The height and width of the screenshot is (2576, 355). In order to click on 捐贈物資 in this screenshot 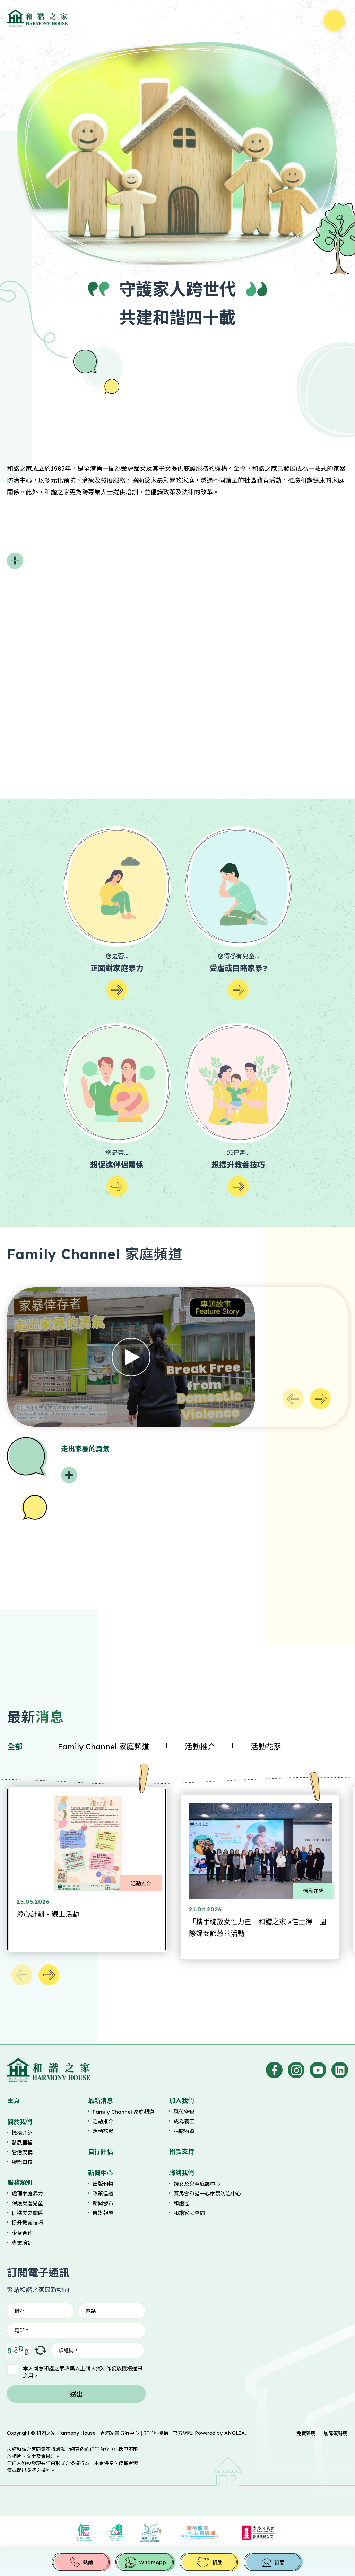, I will do `click(184, 2131)`.